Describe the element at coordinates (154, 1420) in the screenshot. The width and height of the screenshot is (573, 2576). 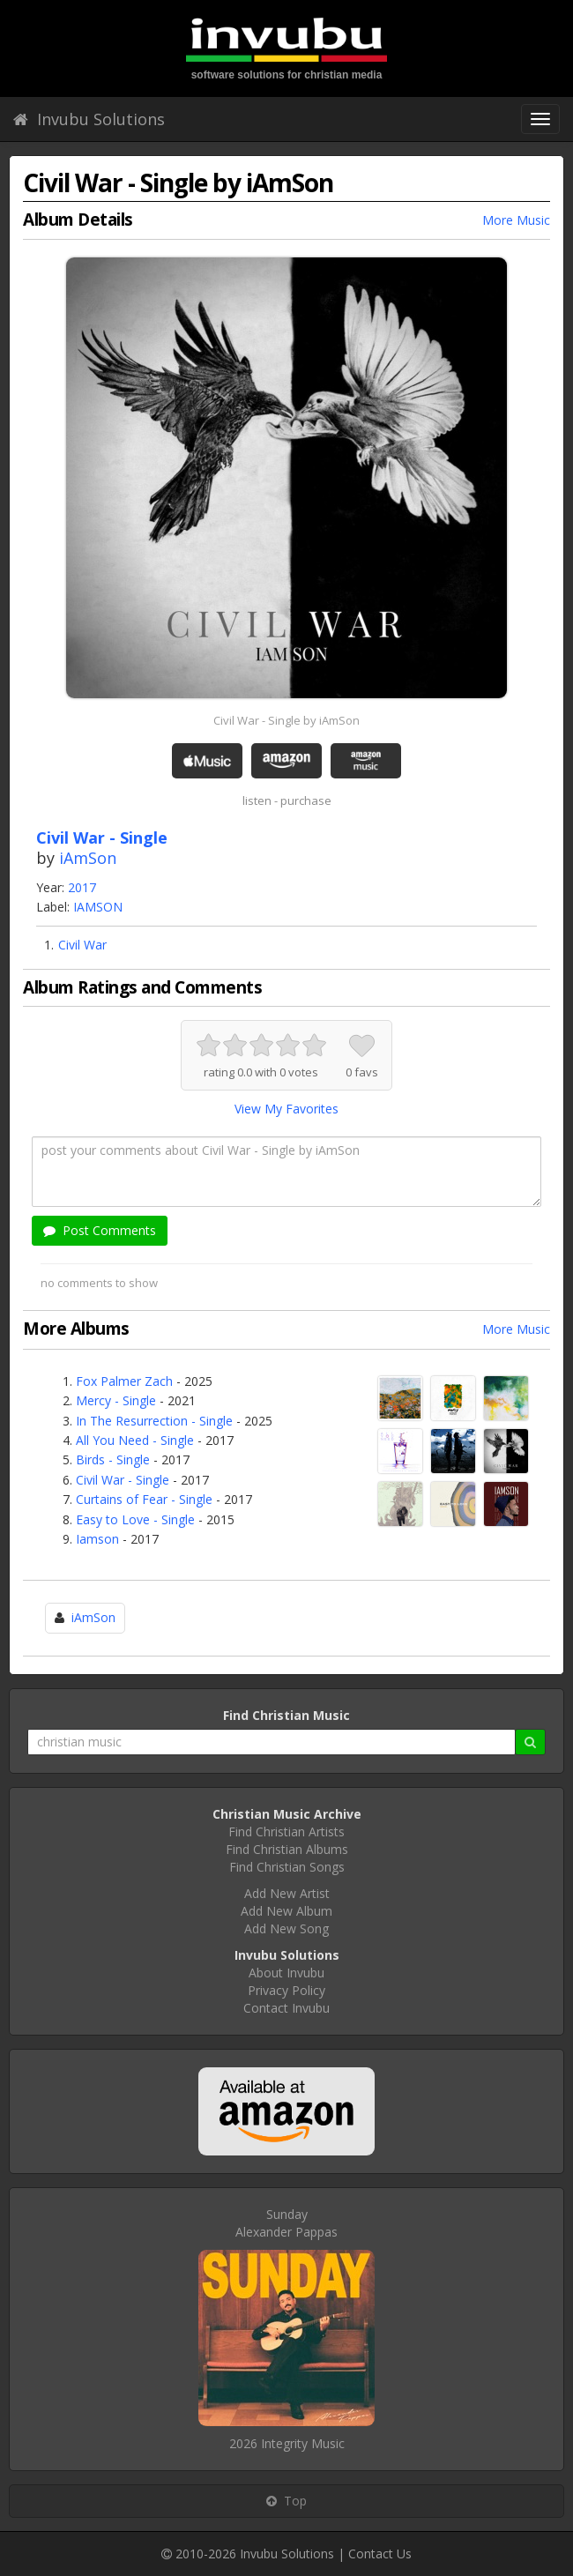
I see `In The Resurrection - Single` at that location.